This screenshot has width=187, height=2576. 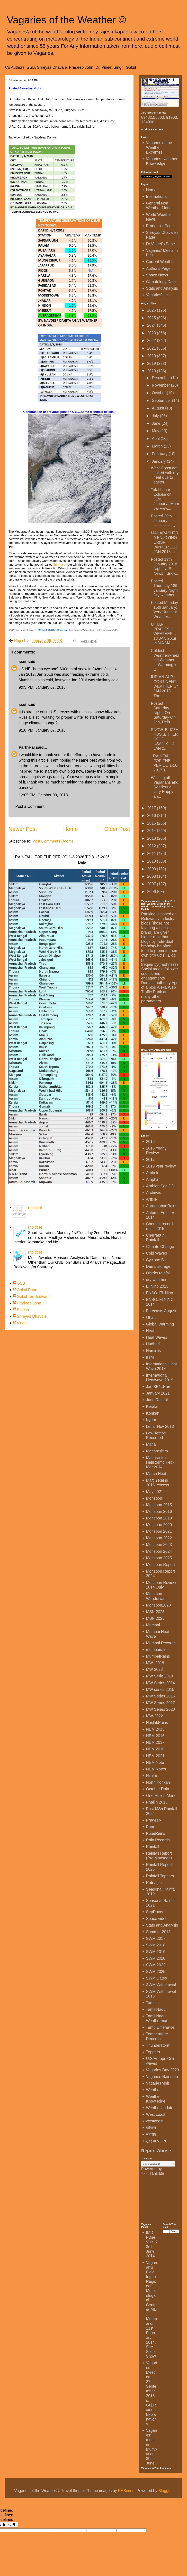 I want to click on Posted 19th January 2018 Night: U.S. News : Snow..., so click(x=165, y=566).